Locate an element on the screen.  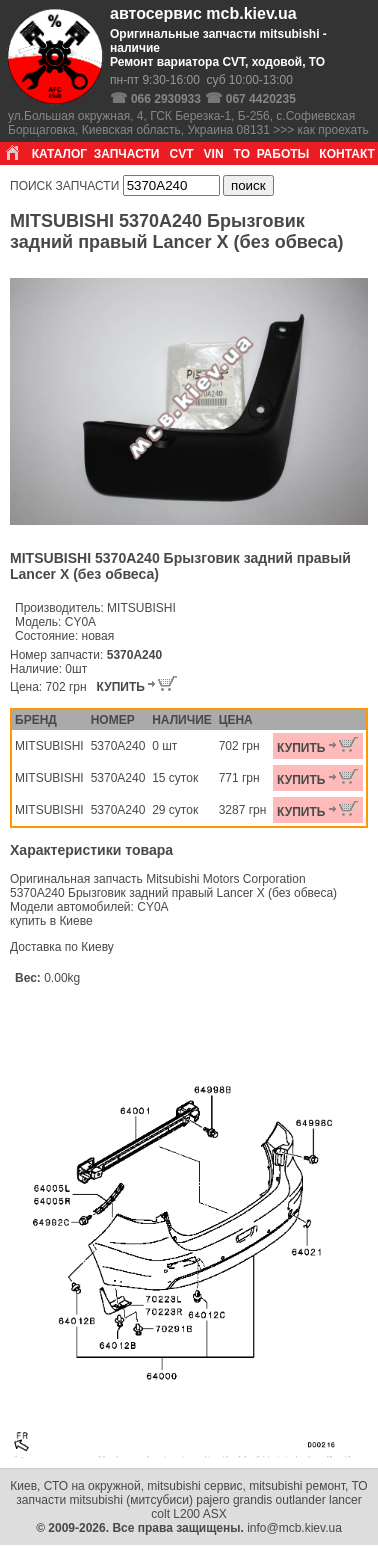
РАБОТЫ is located at coordinates (283, 154).